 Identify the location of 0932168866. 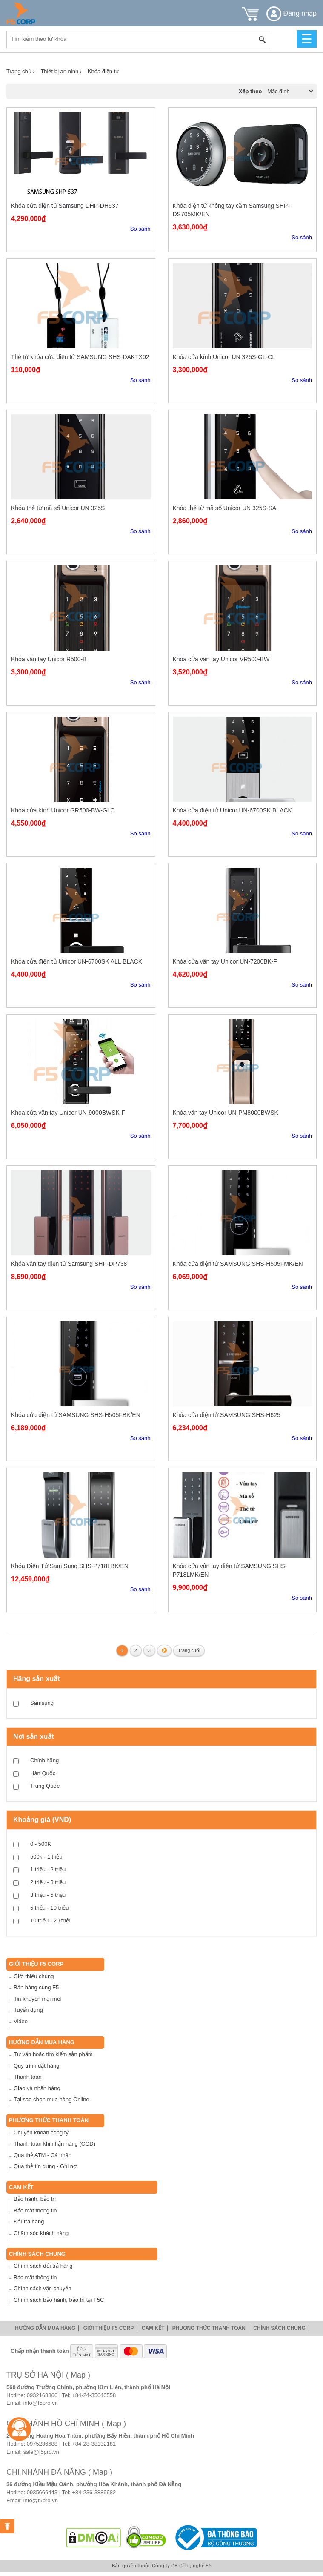
(42, 2395).